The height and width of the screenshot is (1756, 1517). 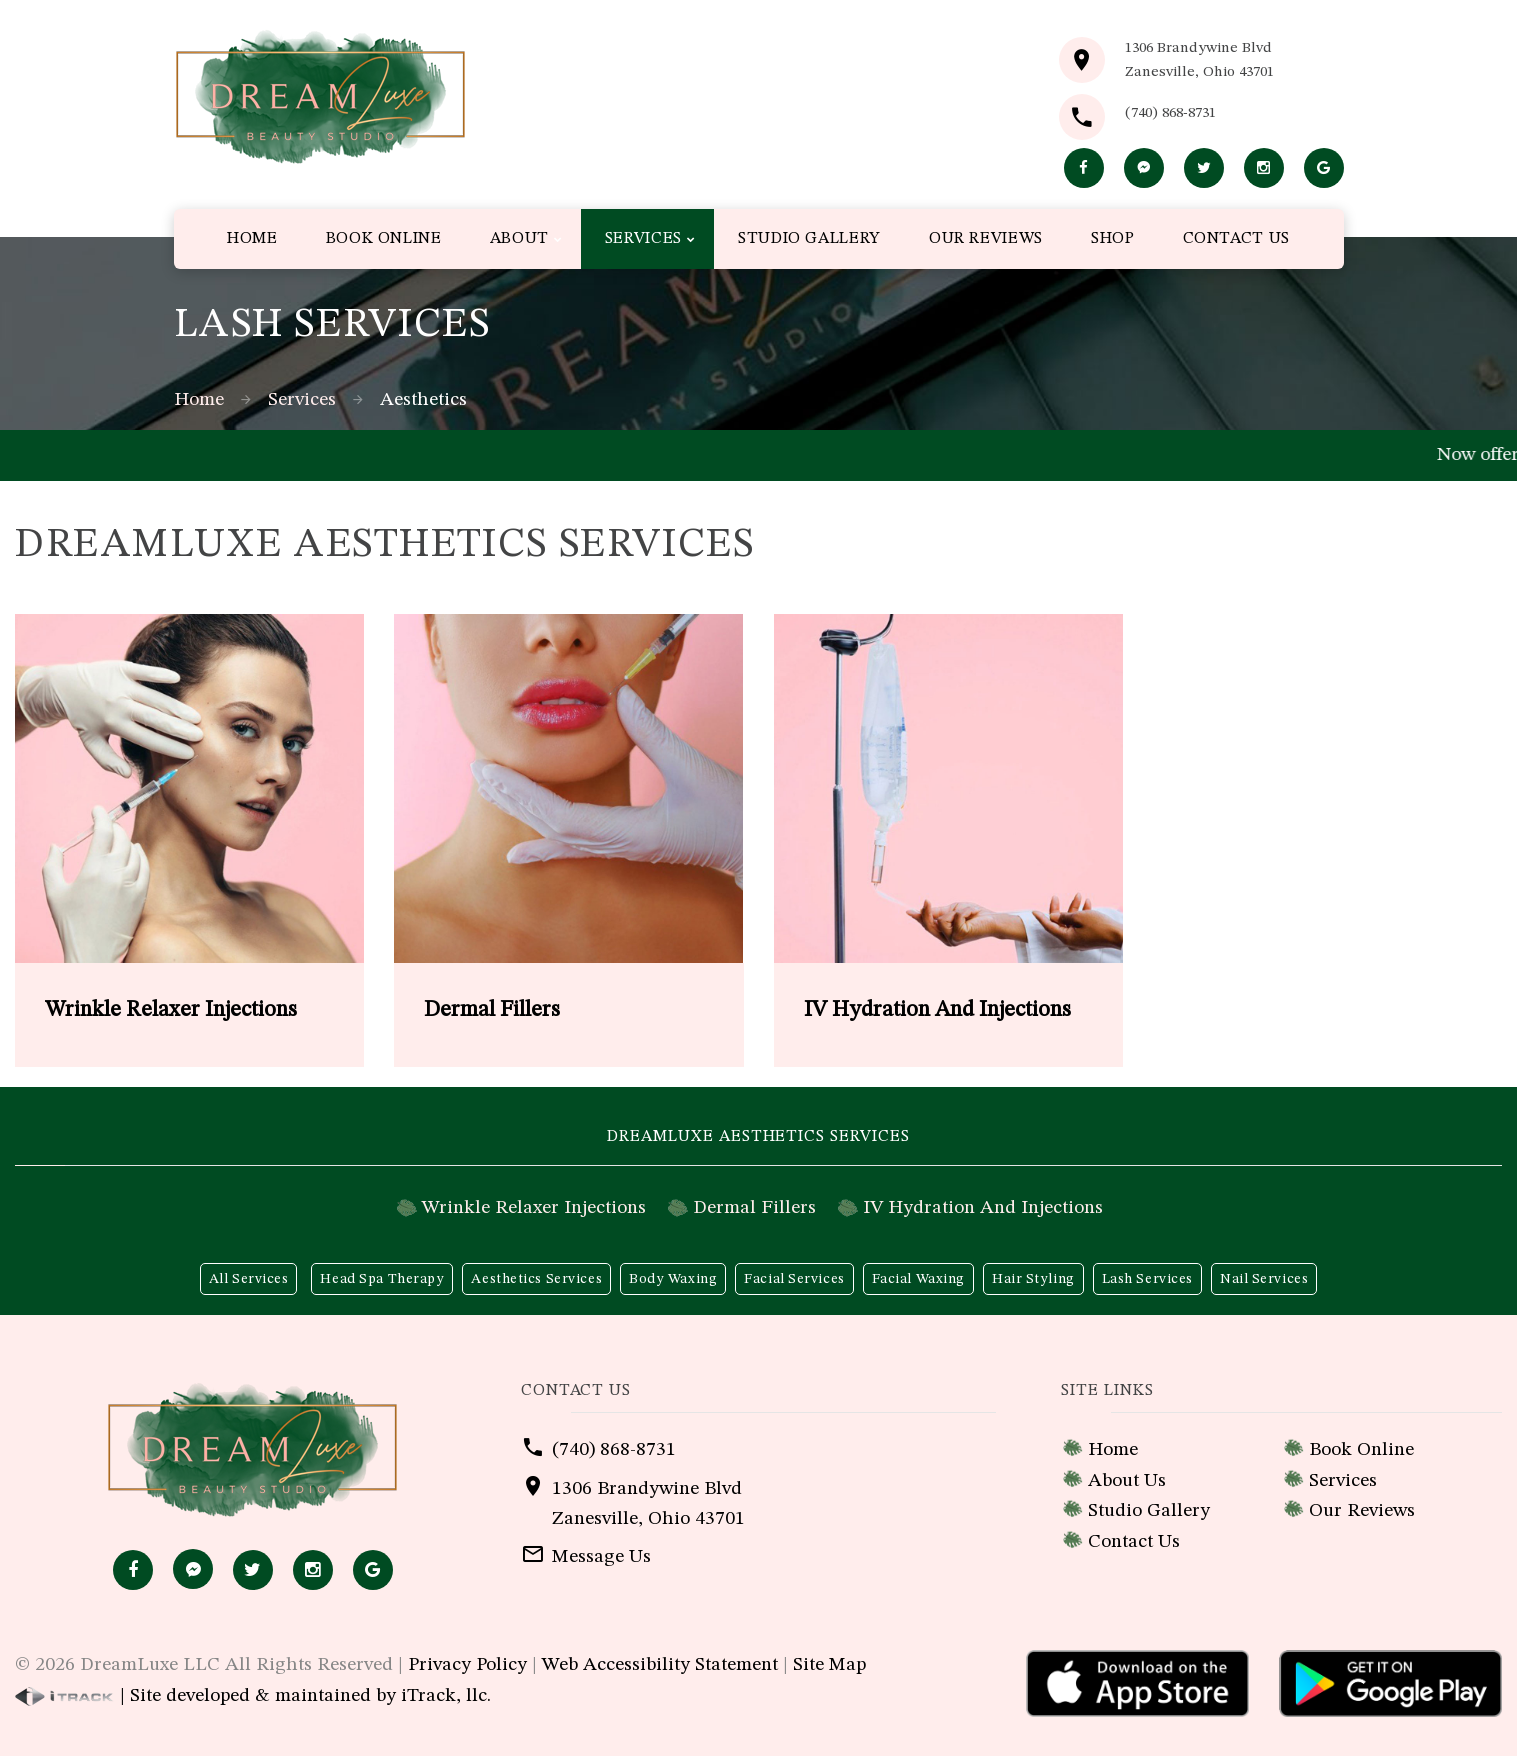 What do you see at coordinates (302, 400) in the screenshot?
I see `Services` at bounding box center [302, 400].